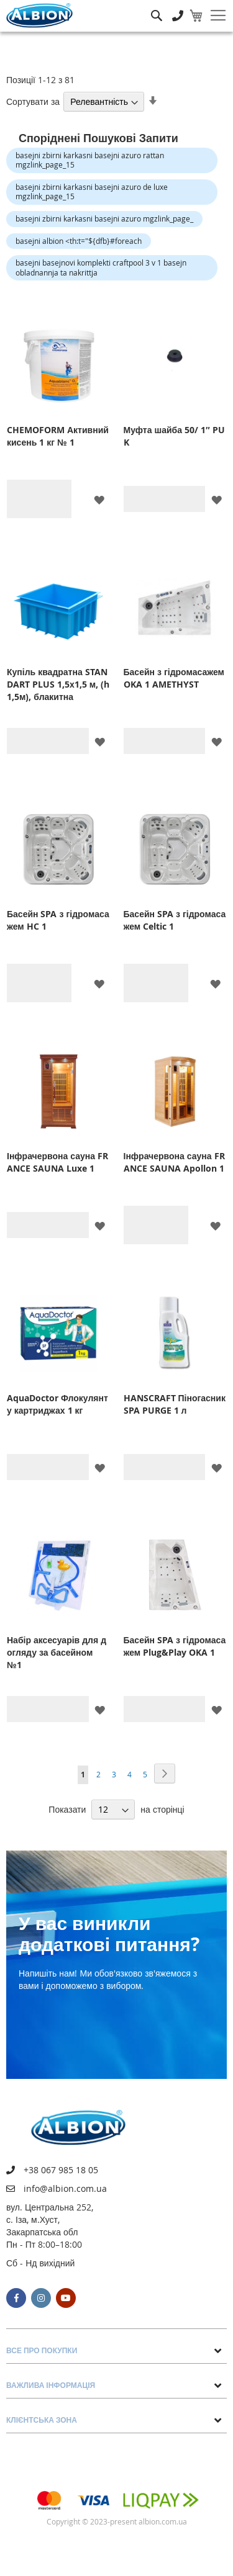  What do you see at coordinates (58, 920) in the screenshot?
I see `Басейн SPA з гідромасажем HC 1` at bounding box center [58, 920].